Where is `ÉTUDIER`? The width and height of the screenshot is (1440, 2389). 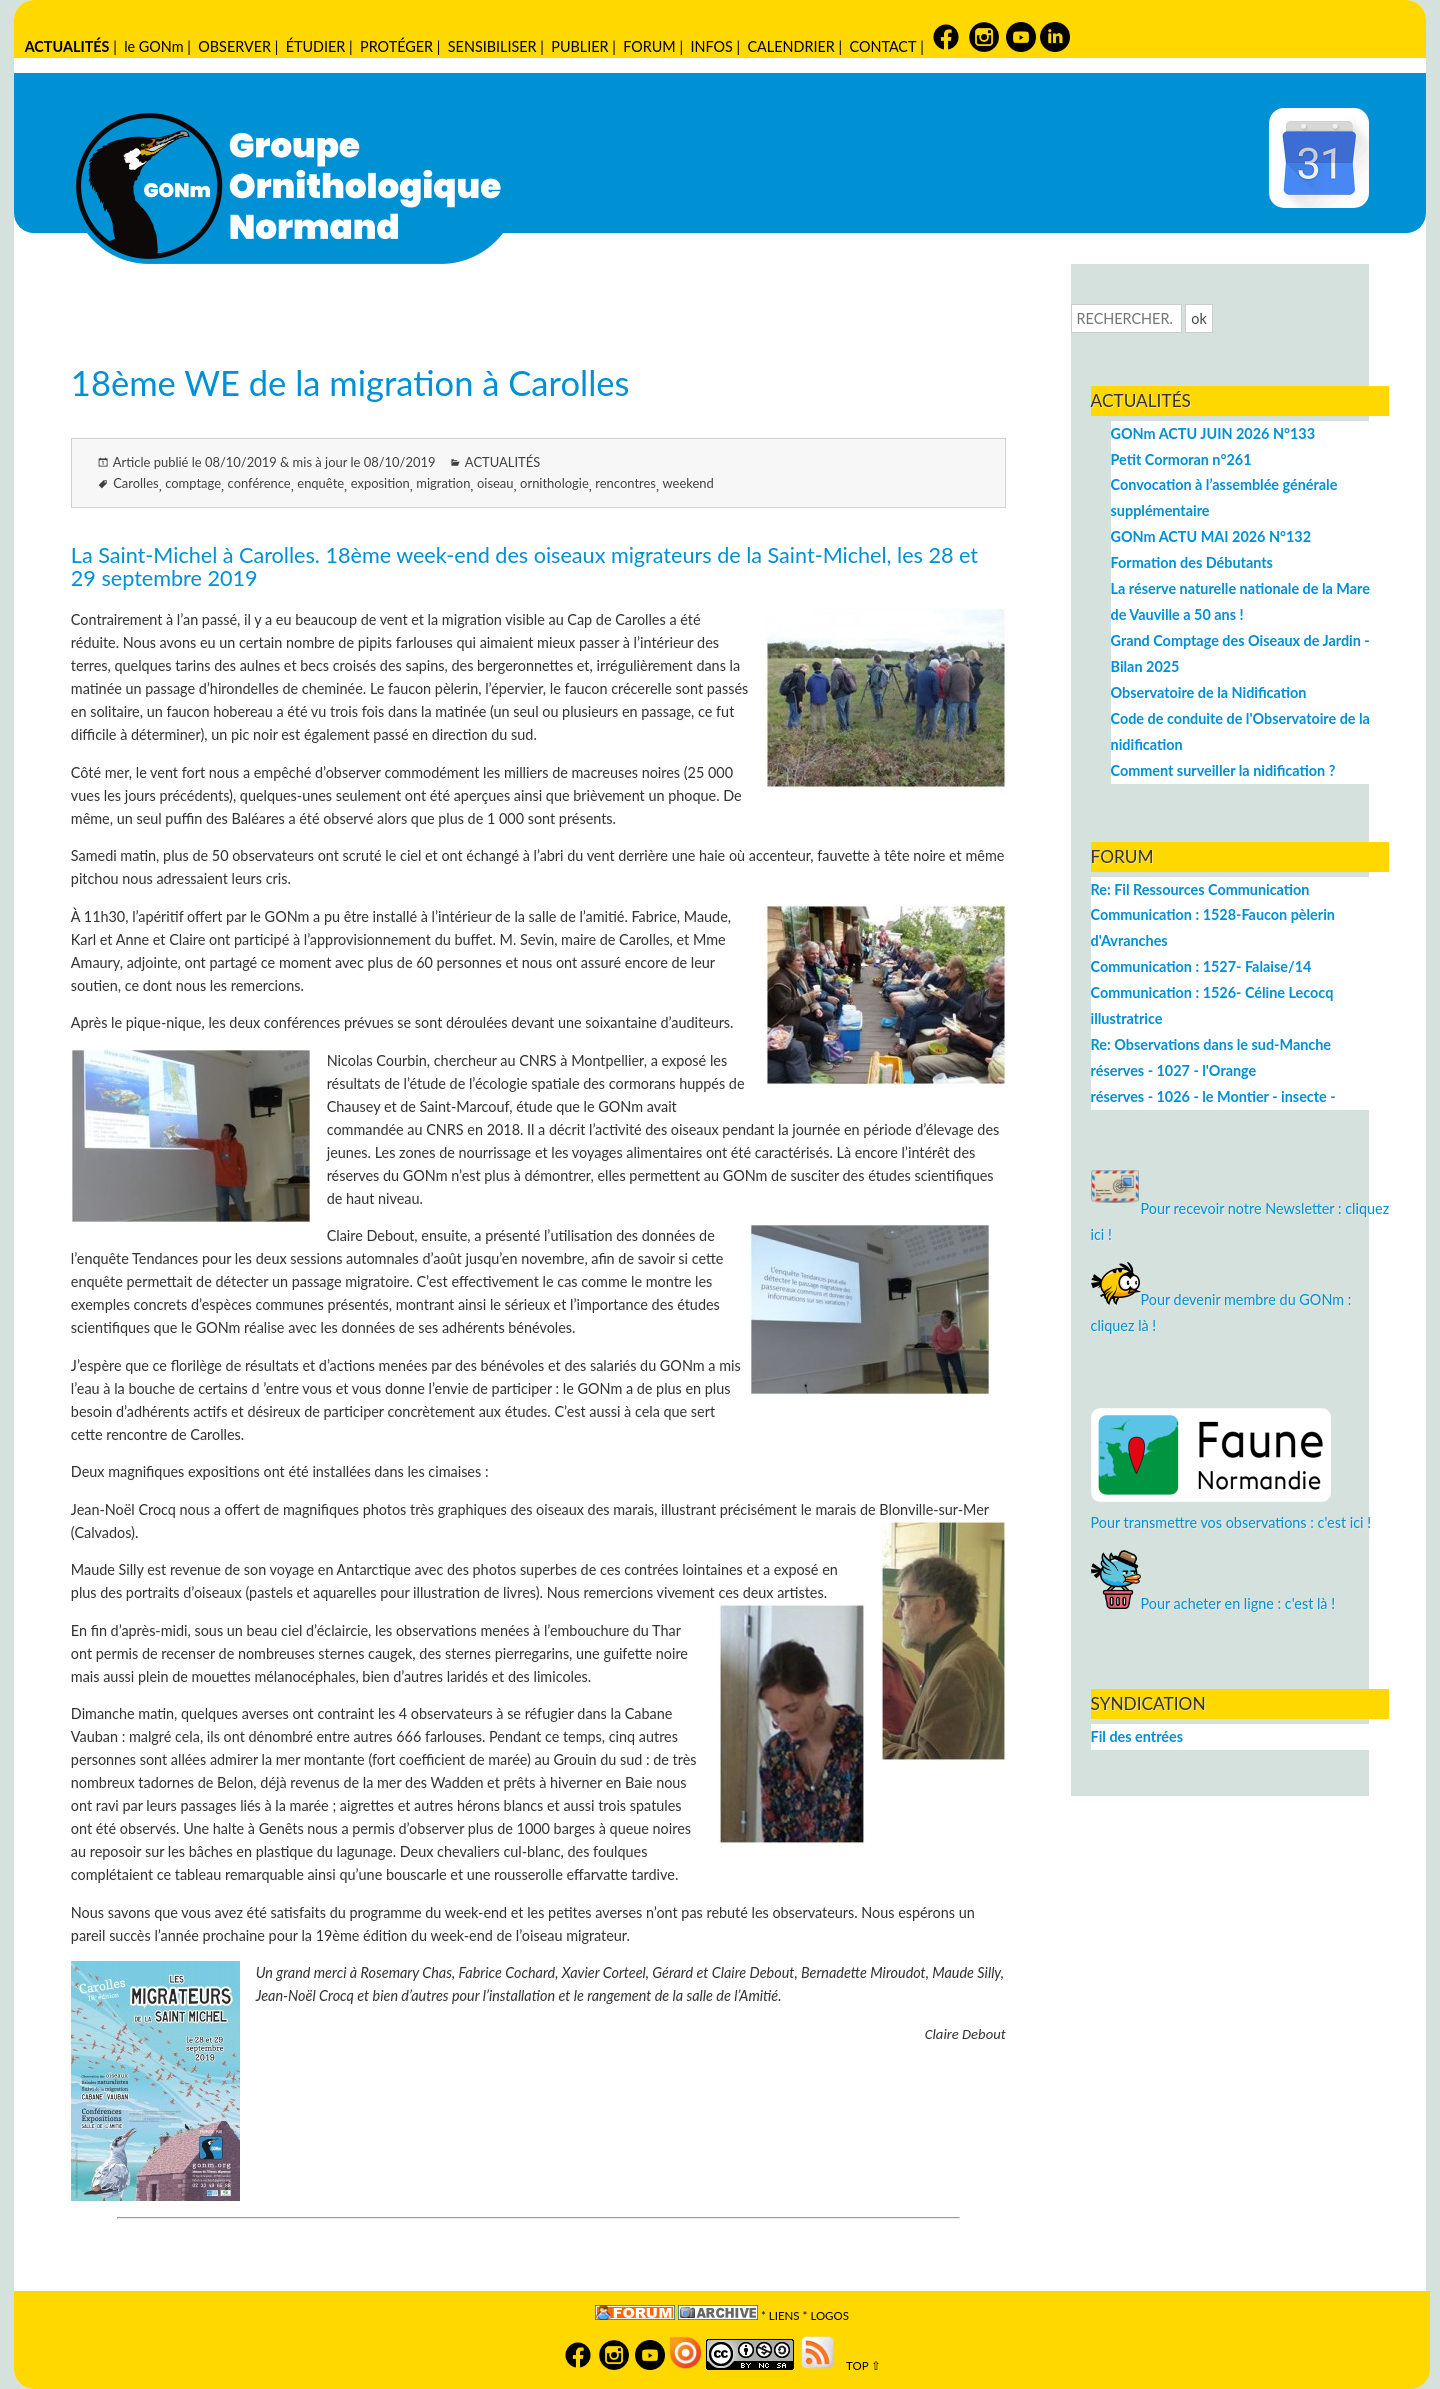
ÉTUDIER is located at coordinates (316, 46).